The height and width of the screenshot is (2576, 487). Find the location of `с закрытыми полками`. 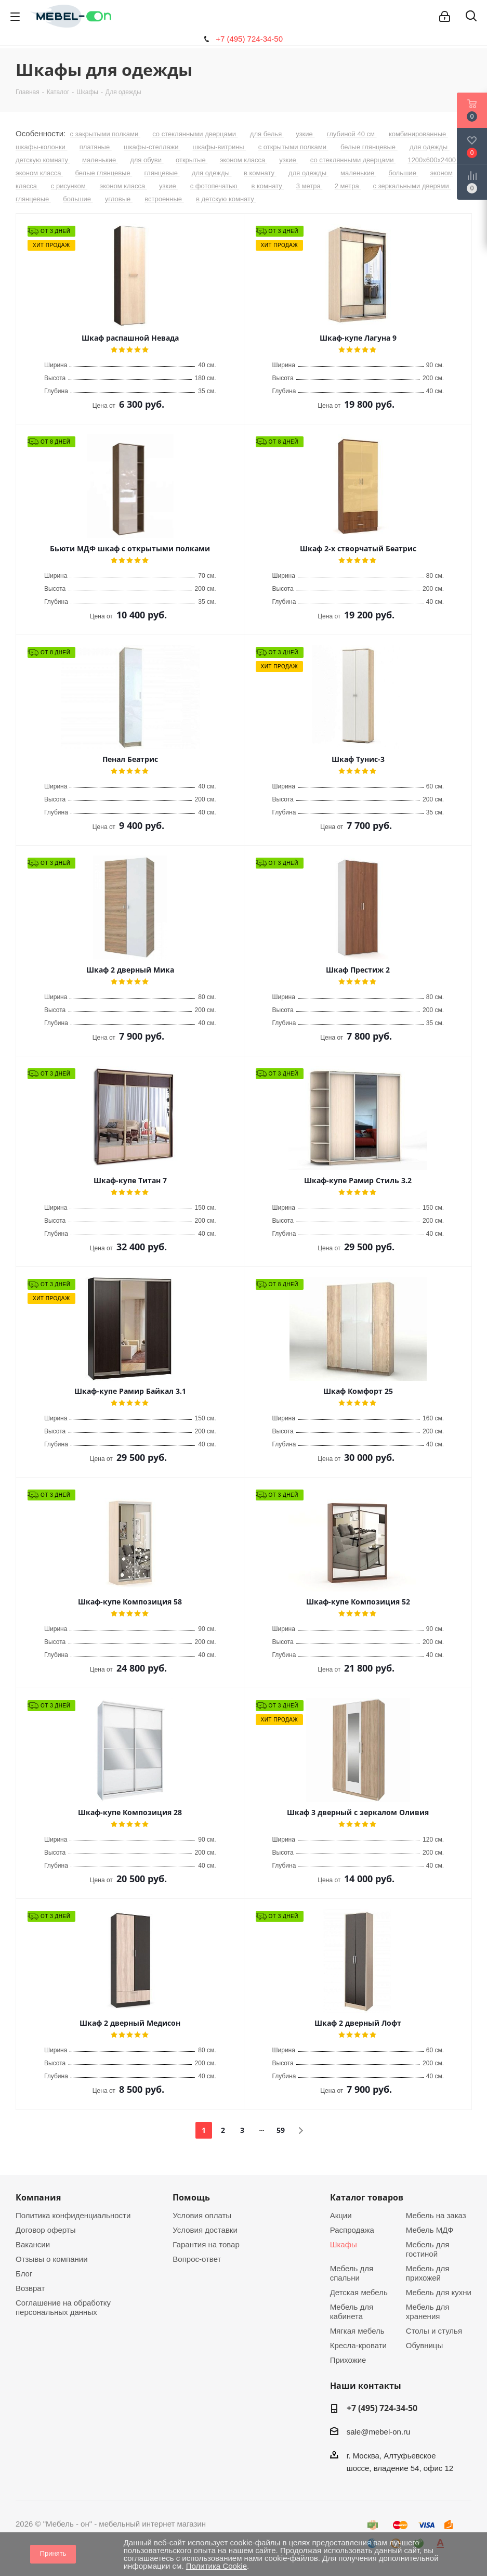

с закрытыми полками is located at coordinates (105, 134).